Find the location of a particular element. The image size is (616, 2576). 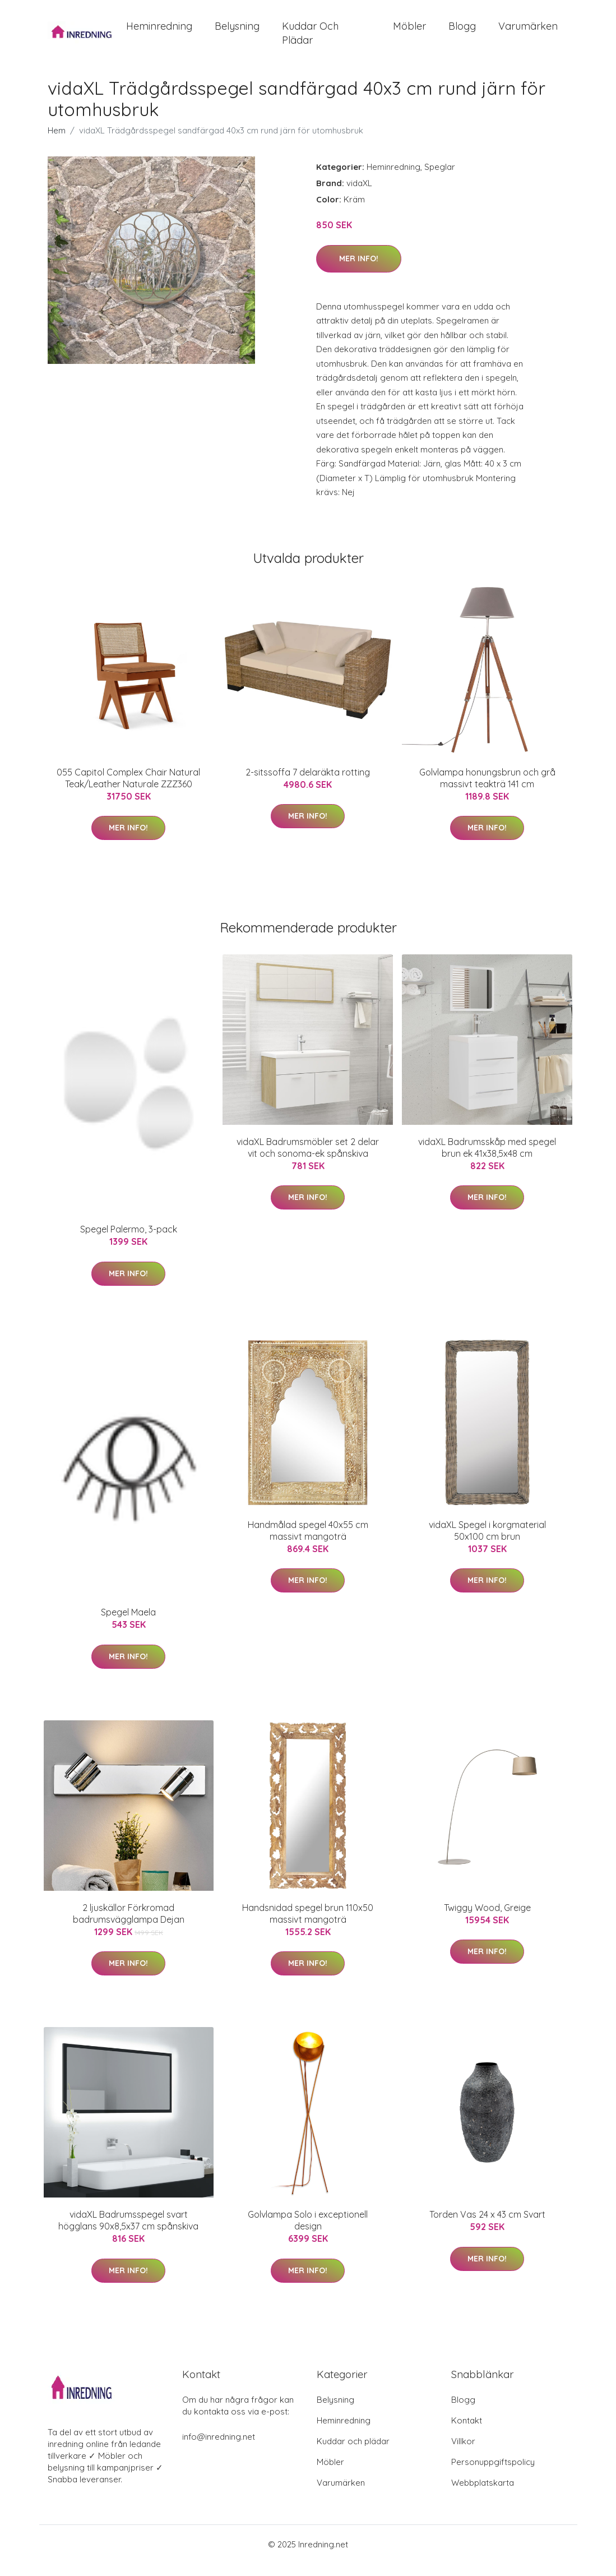

vidaXL Badrumsmöbler set 2 delar vit och sonoma-ek spånskiva is located at coordinates (308, 1159).